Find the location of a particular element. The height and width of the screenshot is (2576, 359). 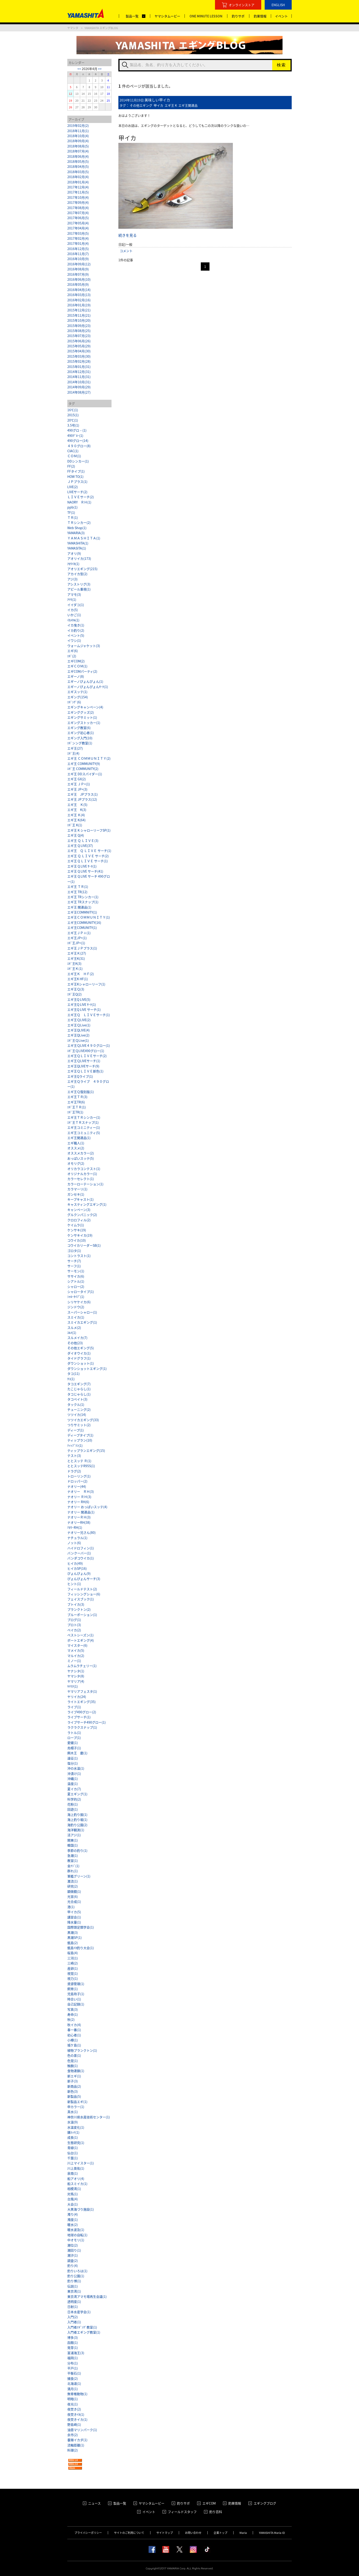

2015年01月(31) is located at coordinates (79, 366).